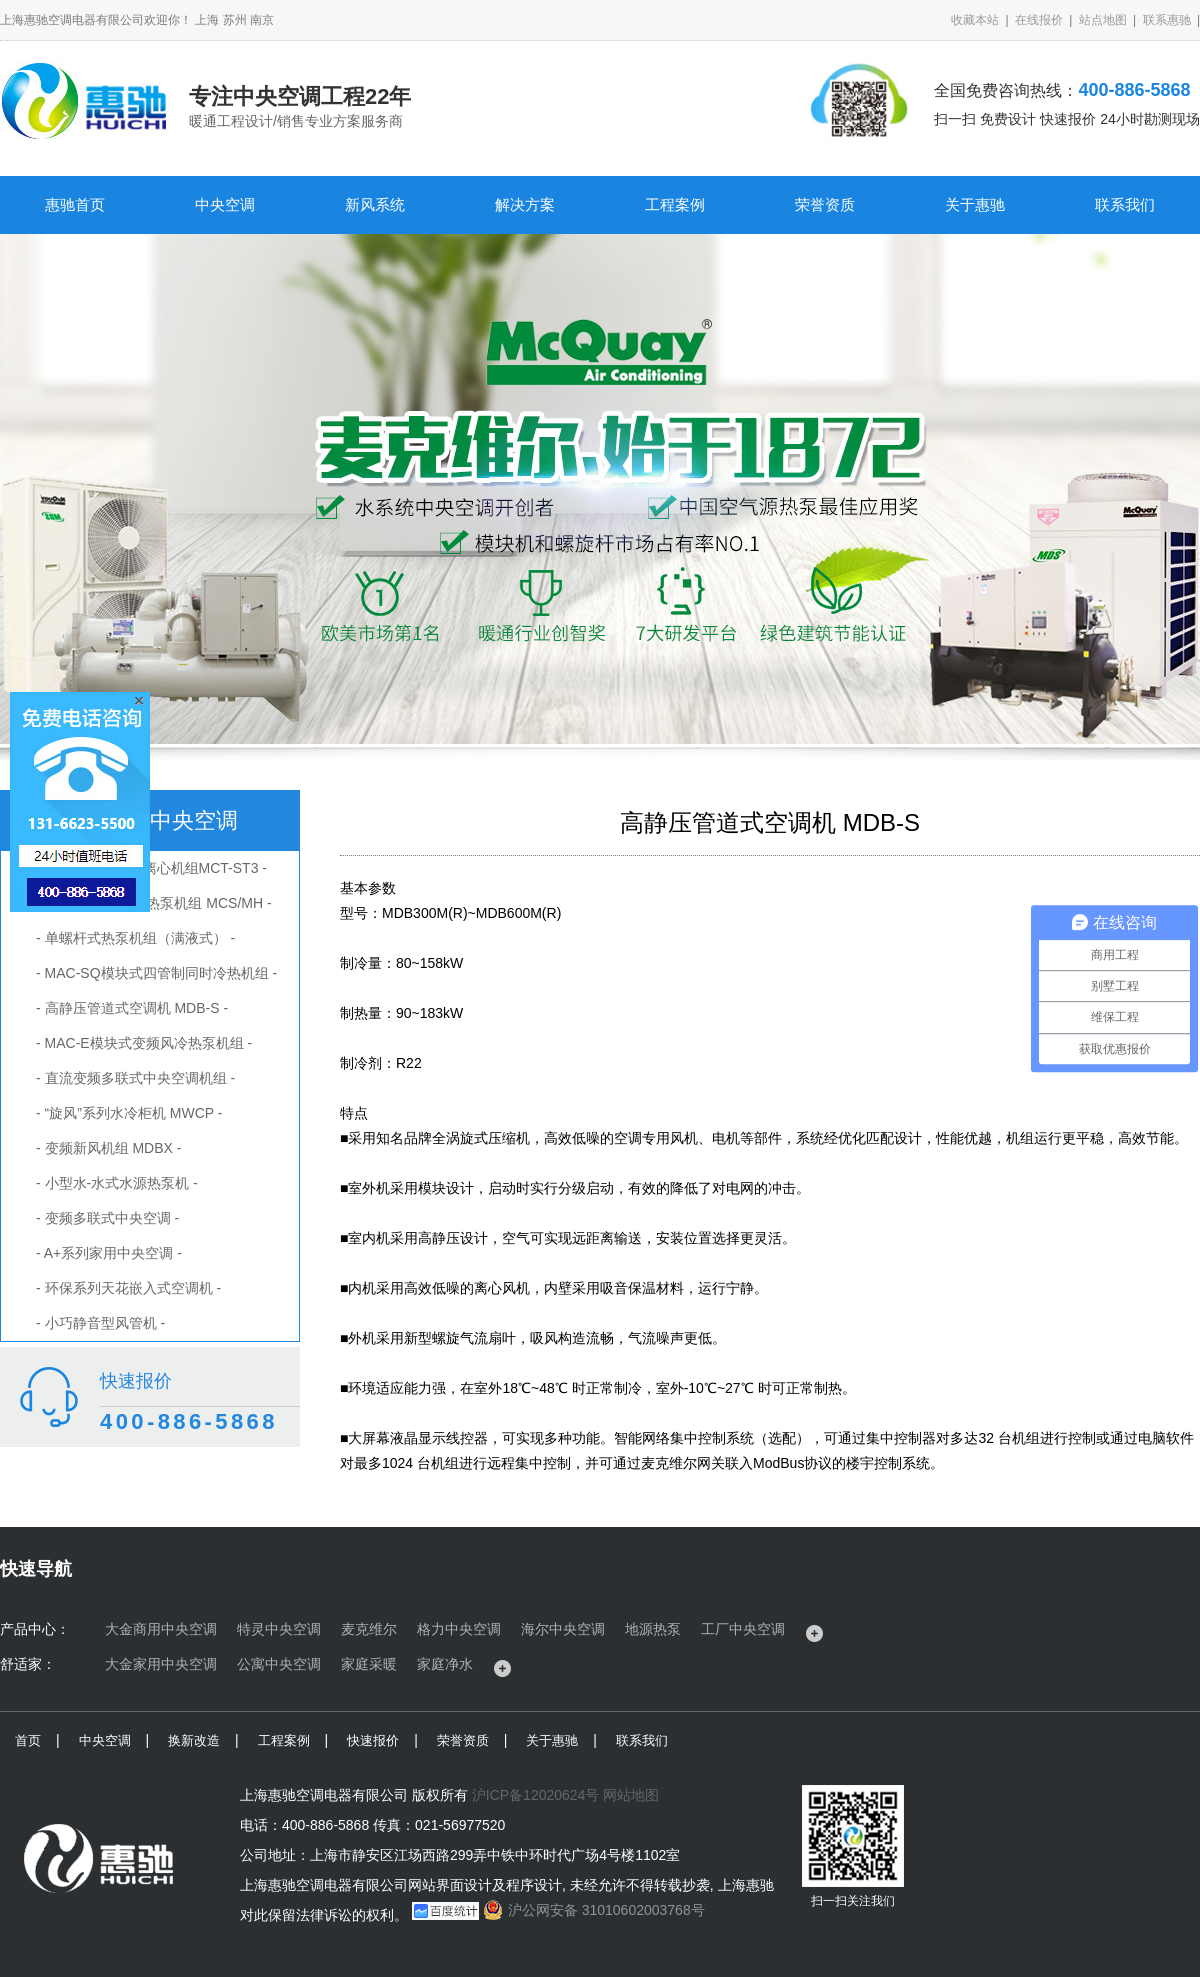  I want to click on 网站地图, so click(631, 1795).